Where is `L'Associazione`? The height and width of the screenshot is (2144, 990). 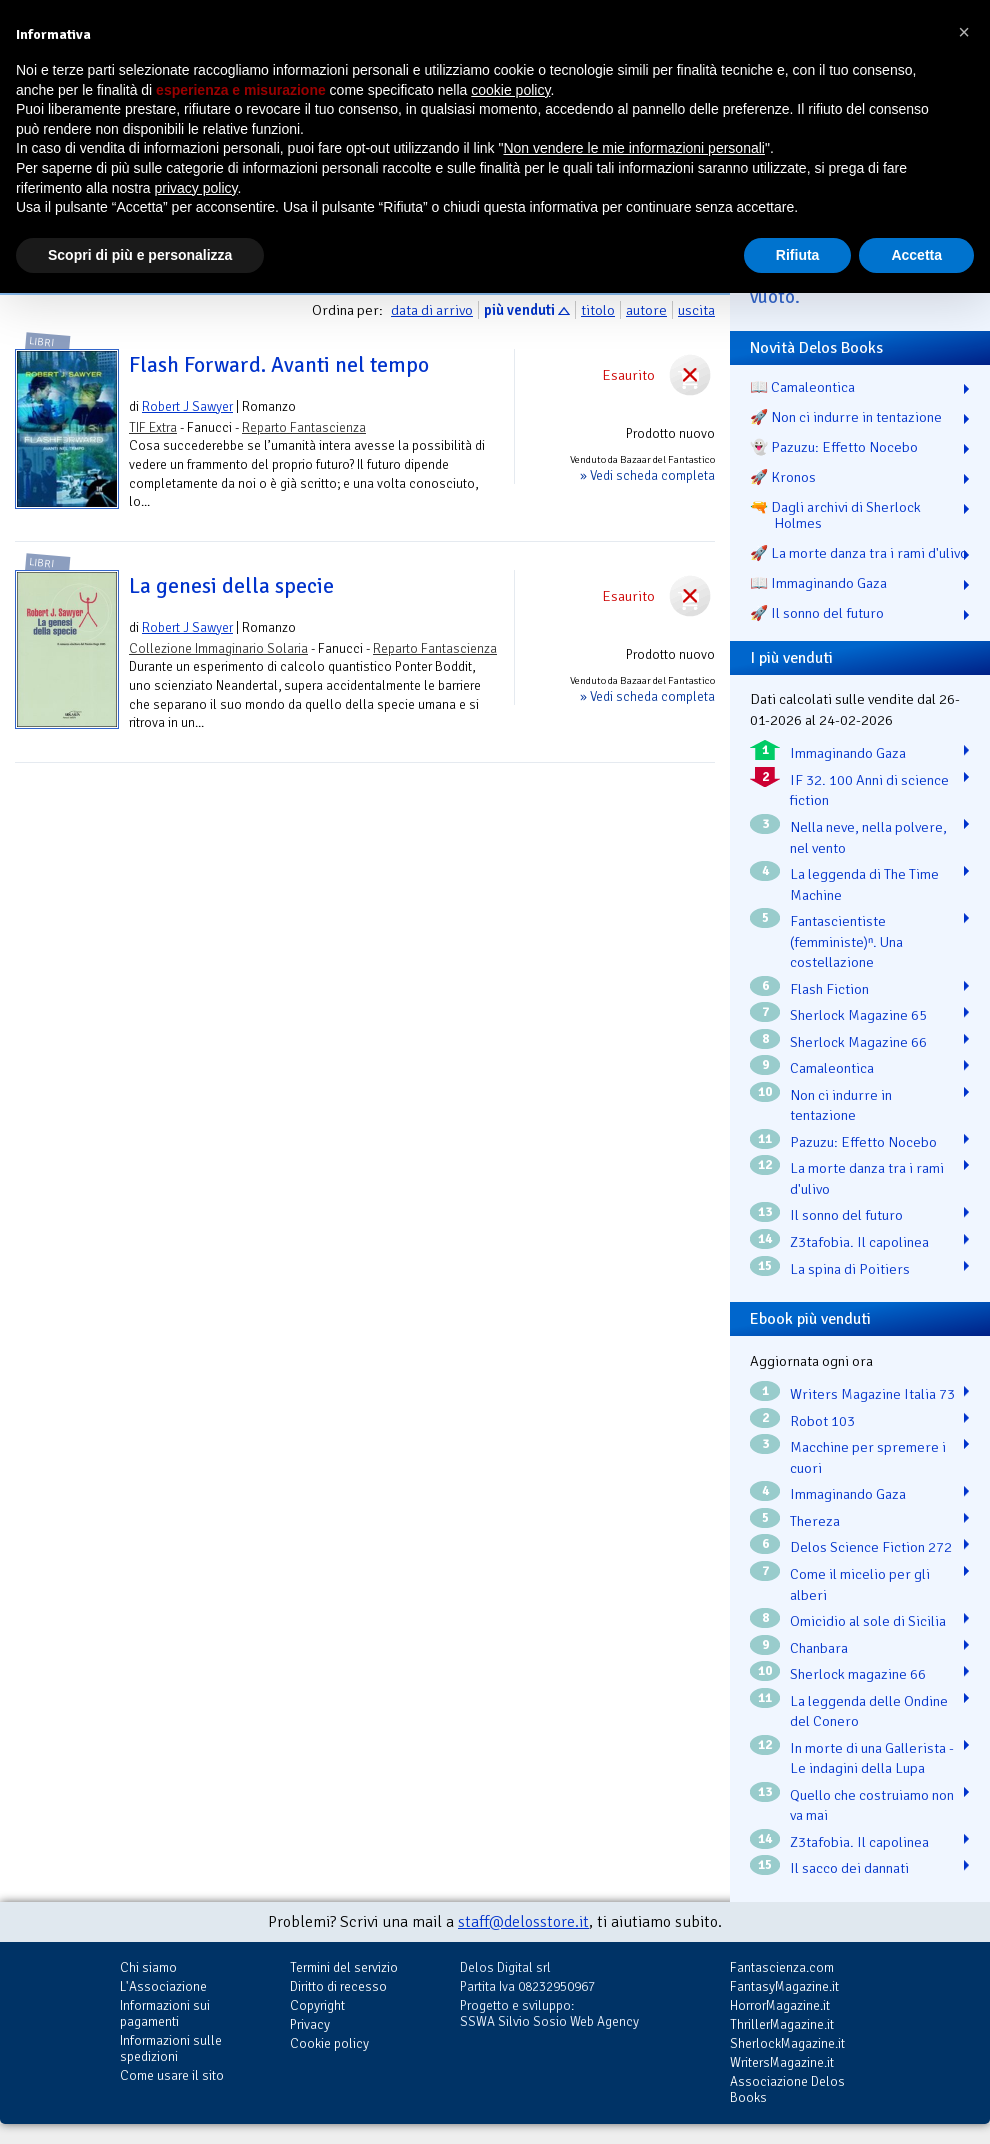
L'Associazione is located at coordinates (163, 1986).